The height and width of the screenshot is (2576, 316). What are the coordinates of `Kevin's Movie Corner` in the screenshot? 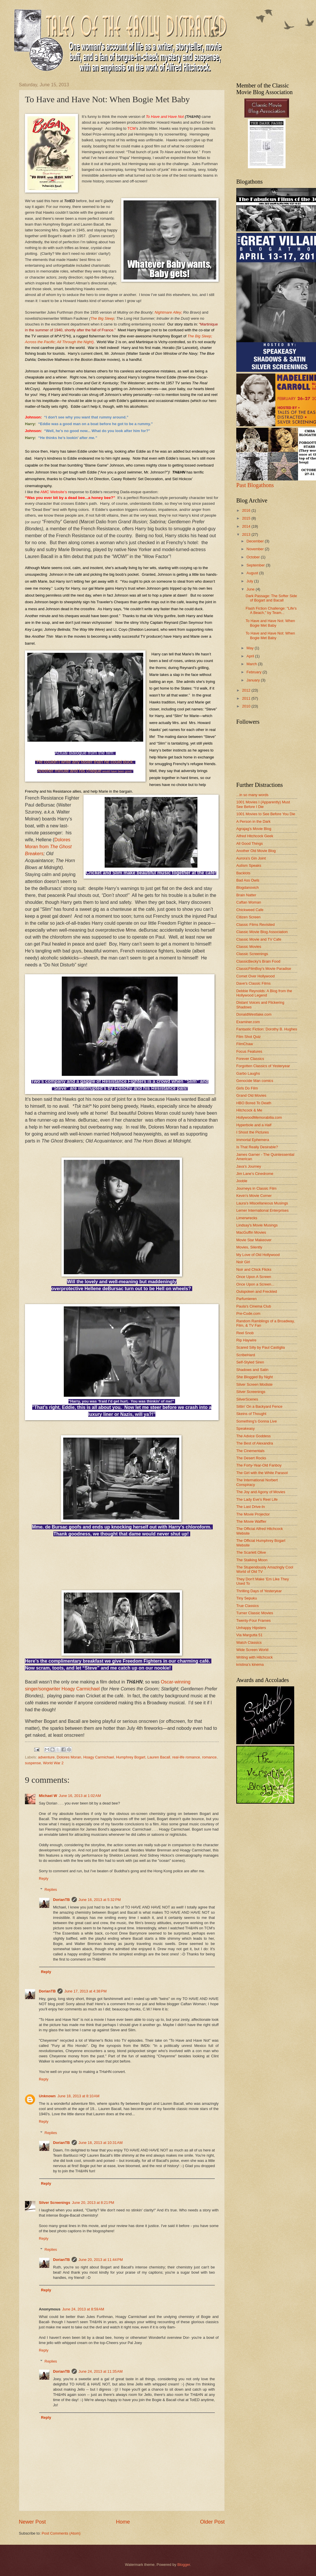 It's located at (254, 1195).